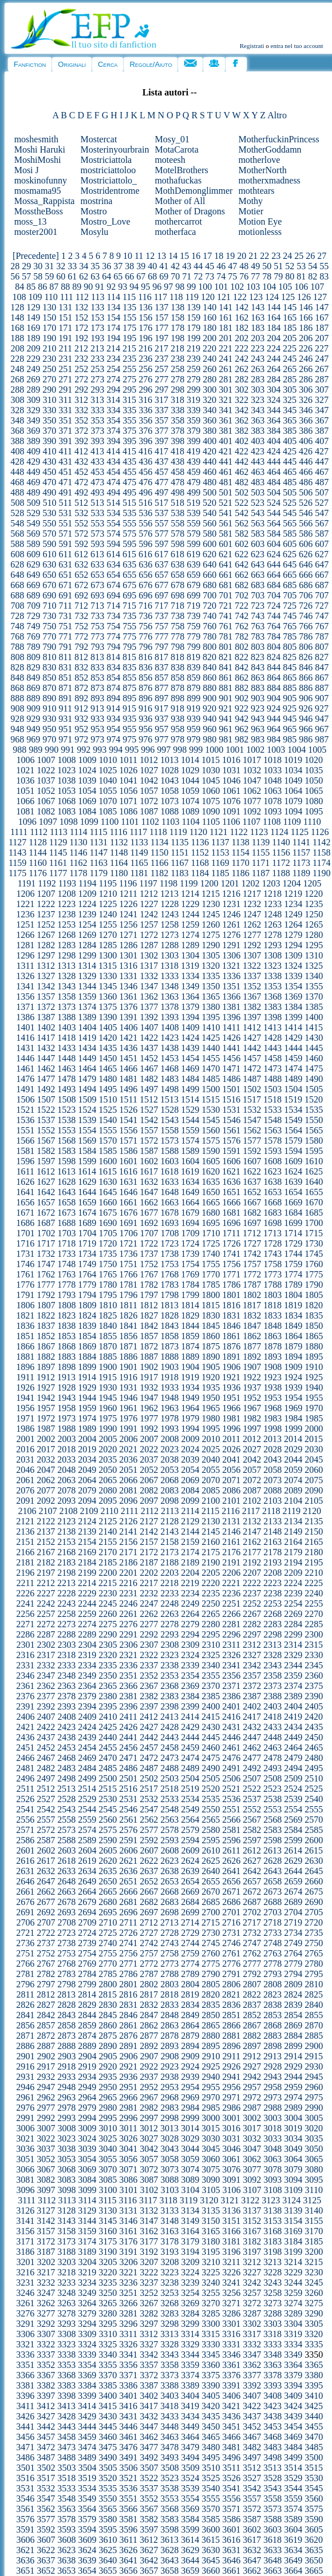  Describe the element at coordinates (49, 461) in the screenshot. I see `430` at that location.